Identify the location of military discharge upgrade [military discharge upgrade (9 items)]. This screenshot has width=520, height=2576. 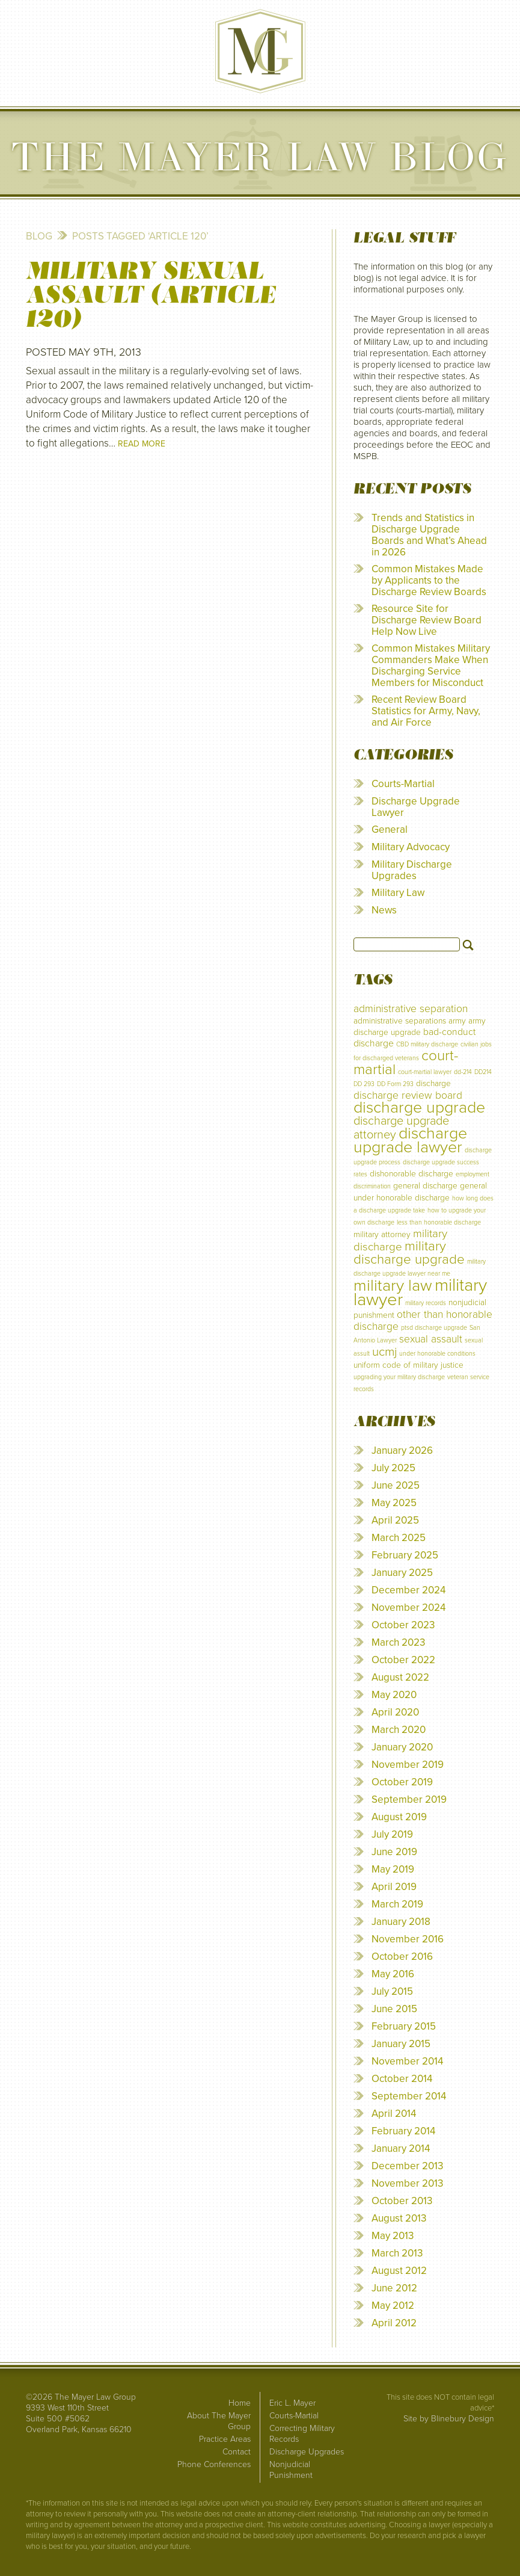
(409, 1252).